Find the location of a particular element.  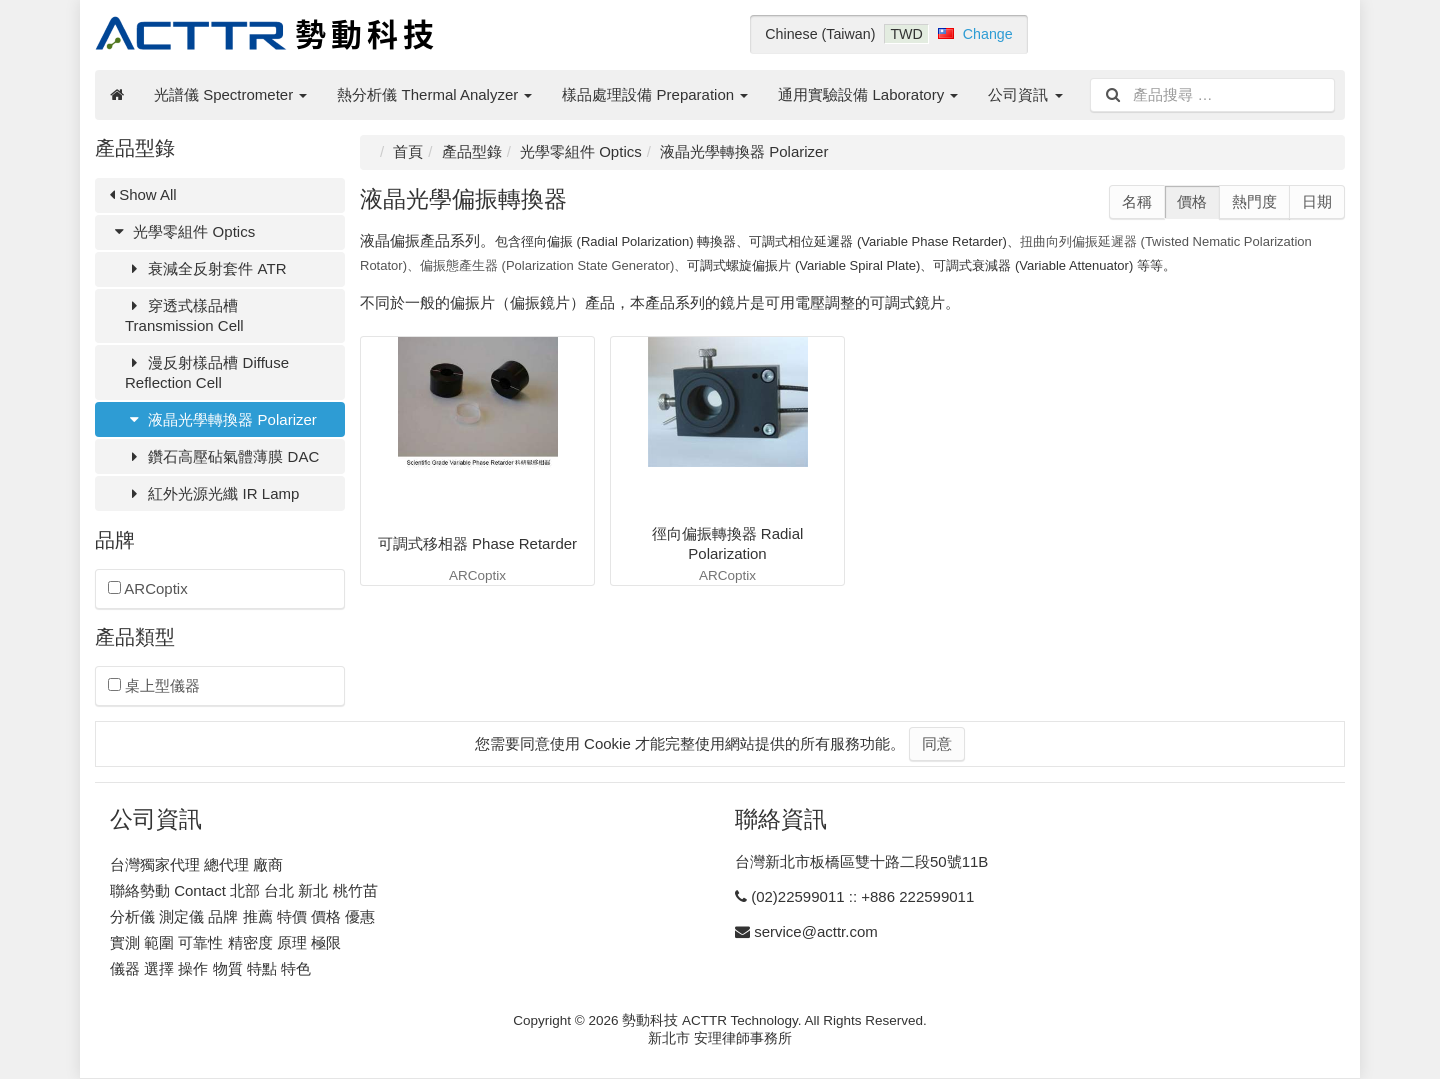

首頁 is located at coordinates (408, 151).